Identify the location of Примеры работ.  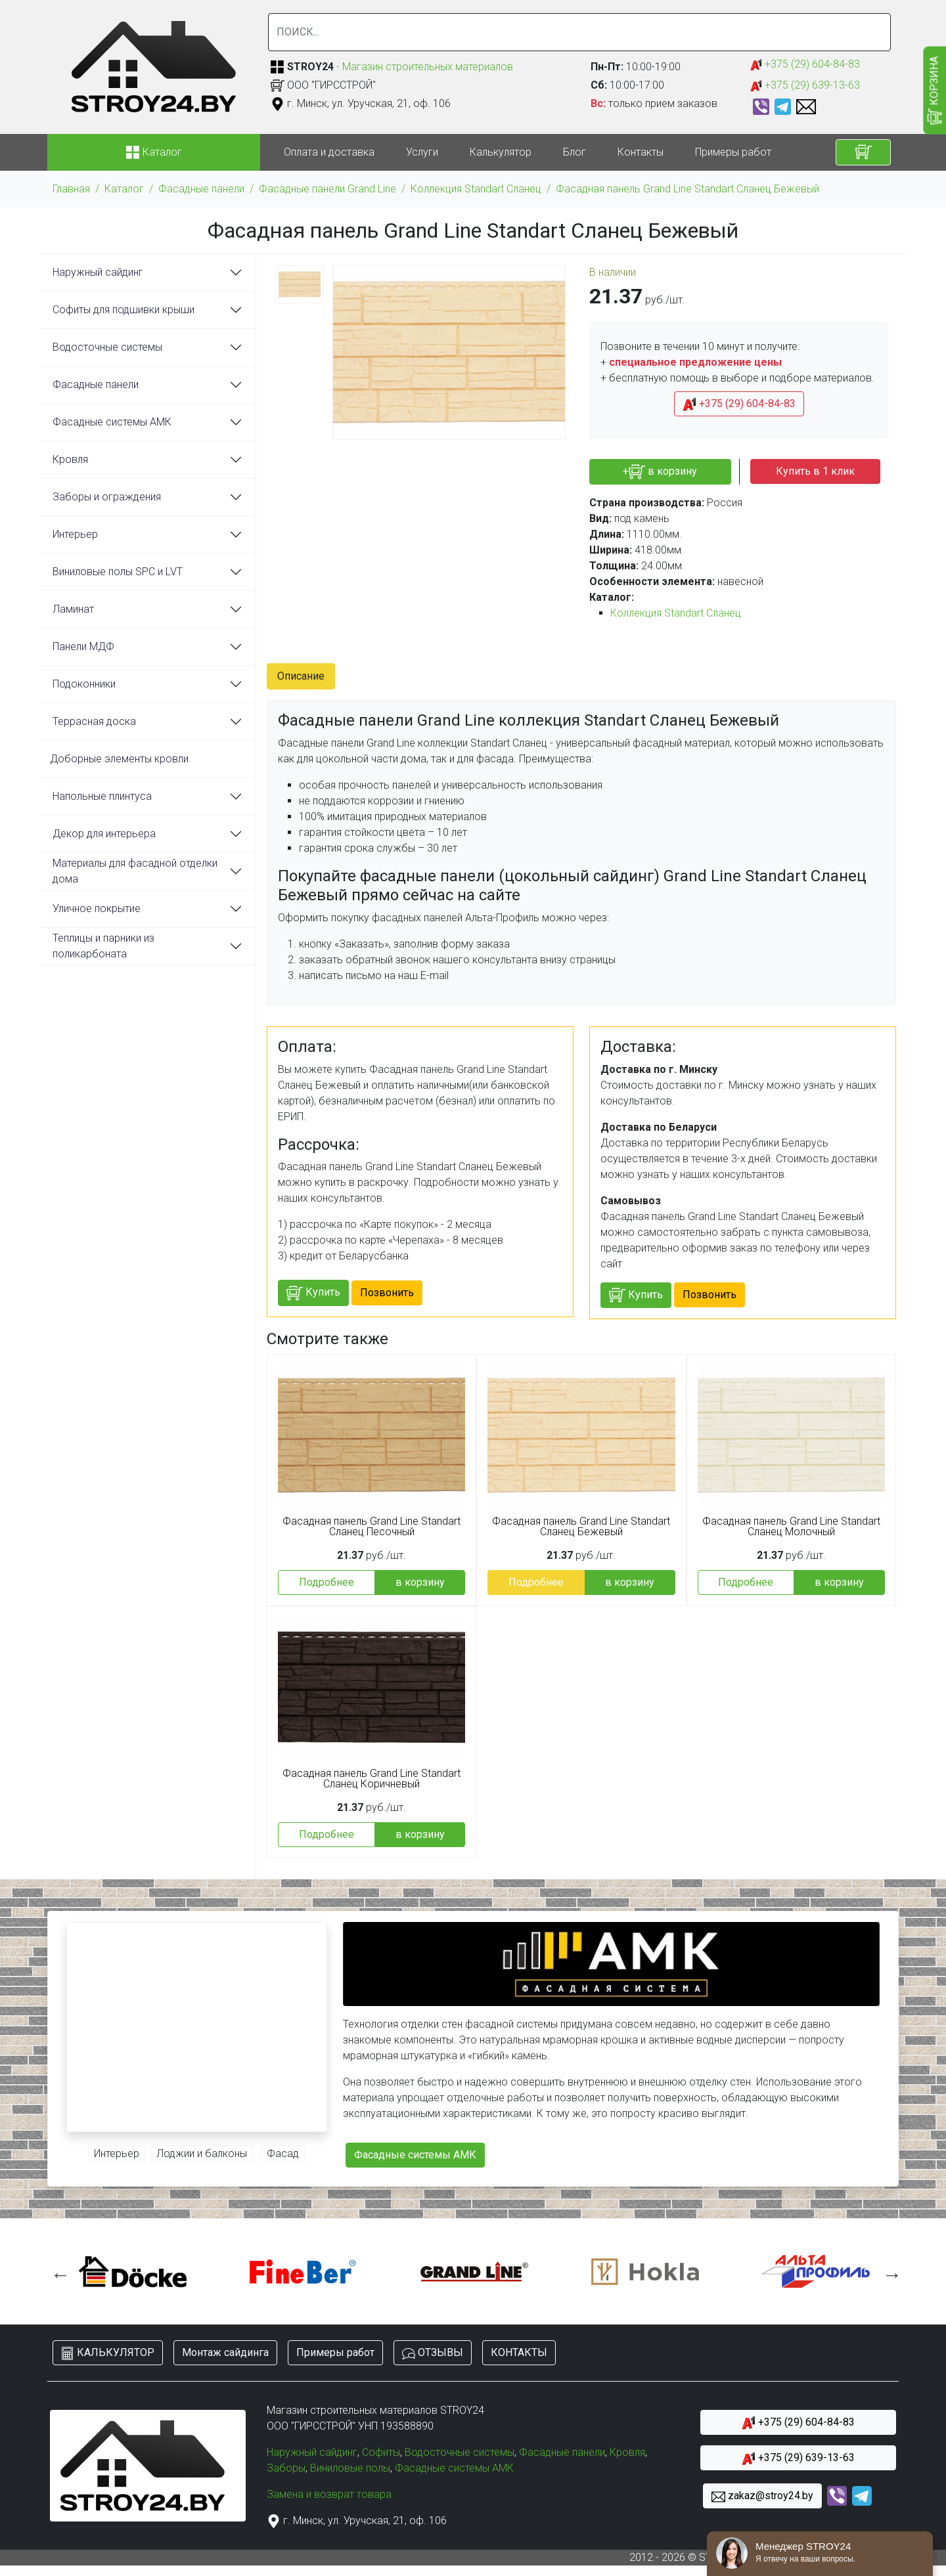
(733, 152).